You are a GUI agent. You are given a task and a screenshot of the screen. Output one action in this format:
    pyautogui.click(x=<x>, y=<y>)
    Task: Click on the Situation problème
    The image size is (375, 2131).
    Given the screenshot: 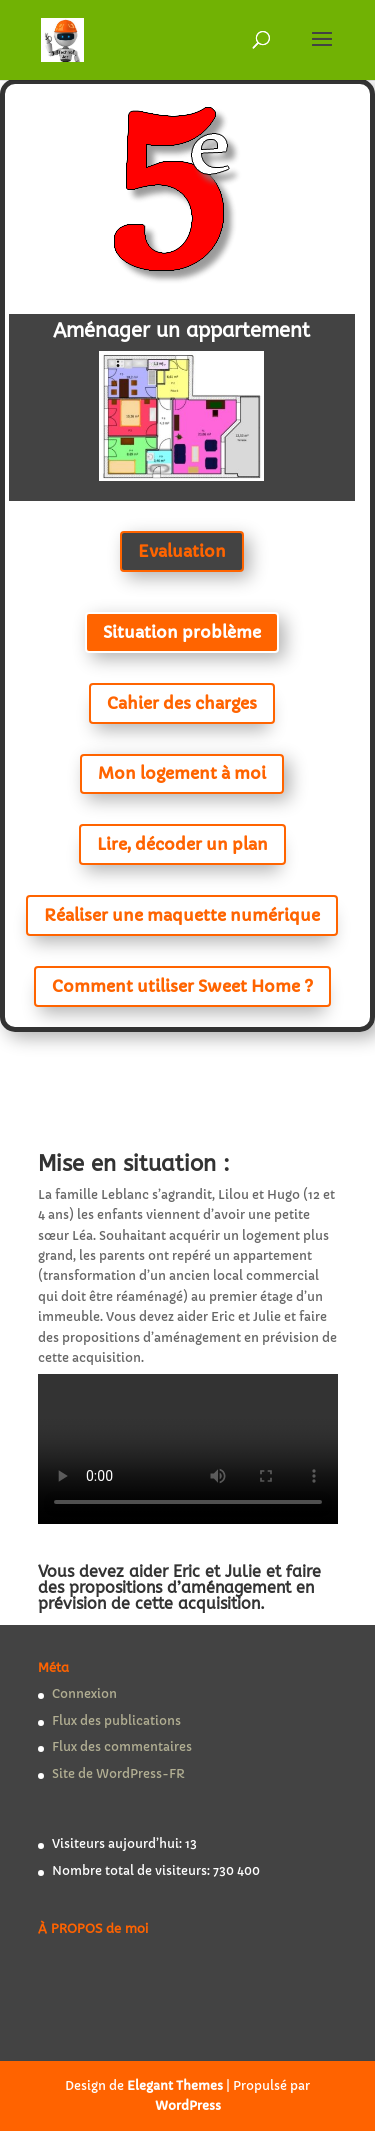 What is the action you would take?
    pyautogui.click(x=182, y=632)
    